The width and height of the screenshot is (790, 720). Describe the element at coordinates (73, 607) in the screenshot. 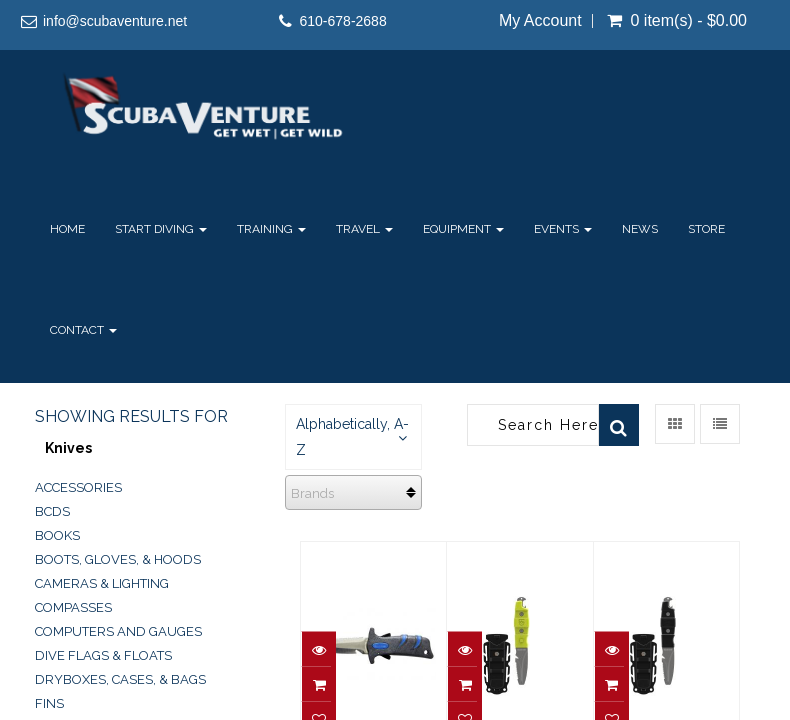

I see `Compasses` at that location.